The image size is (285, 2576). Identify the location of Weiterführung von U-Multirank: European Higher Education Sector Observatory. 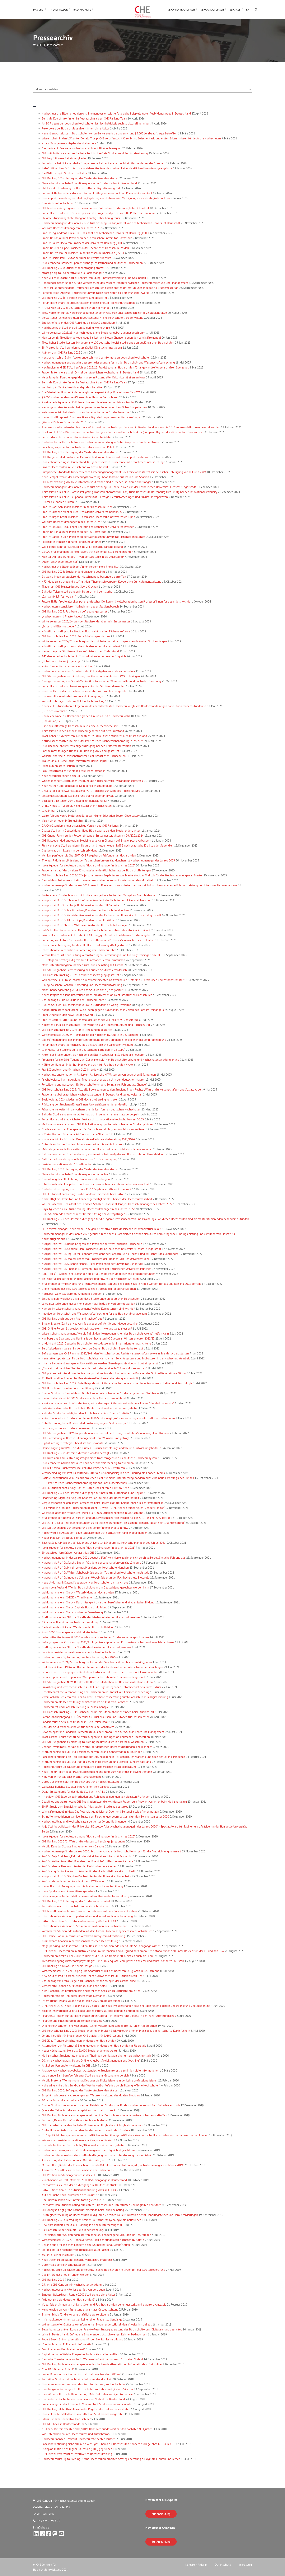
(90, 815).